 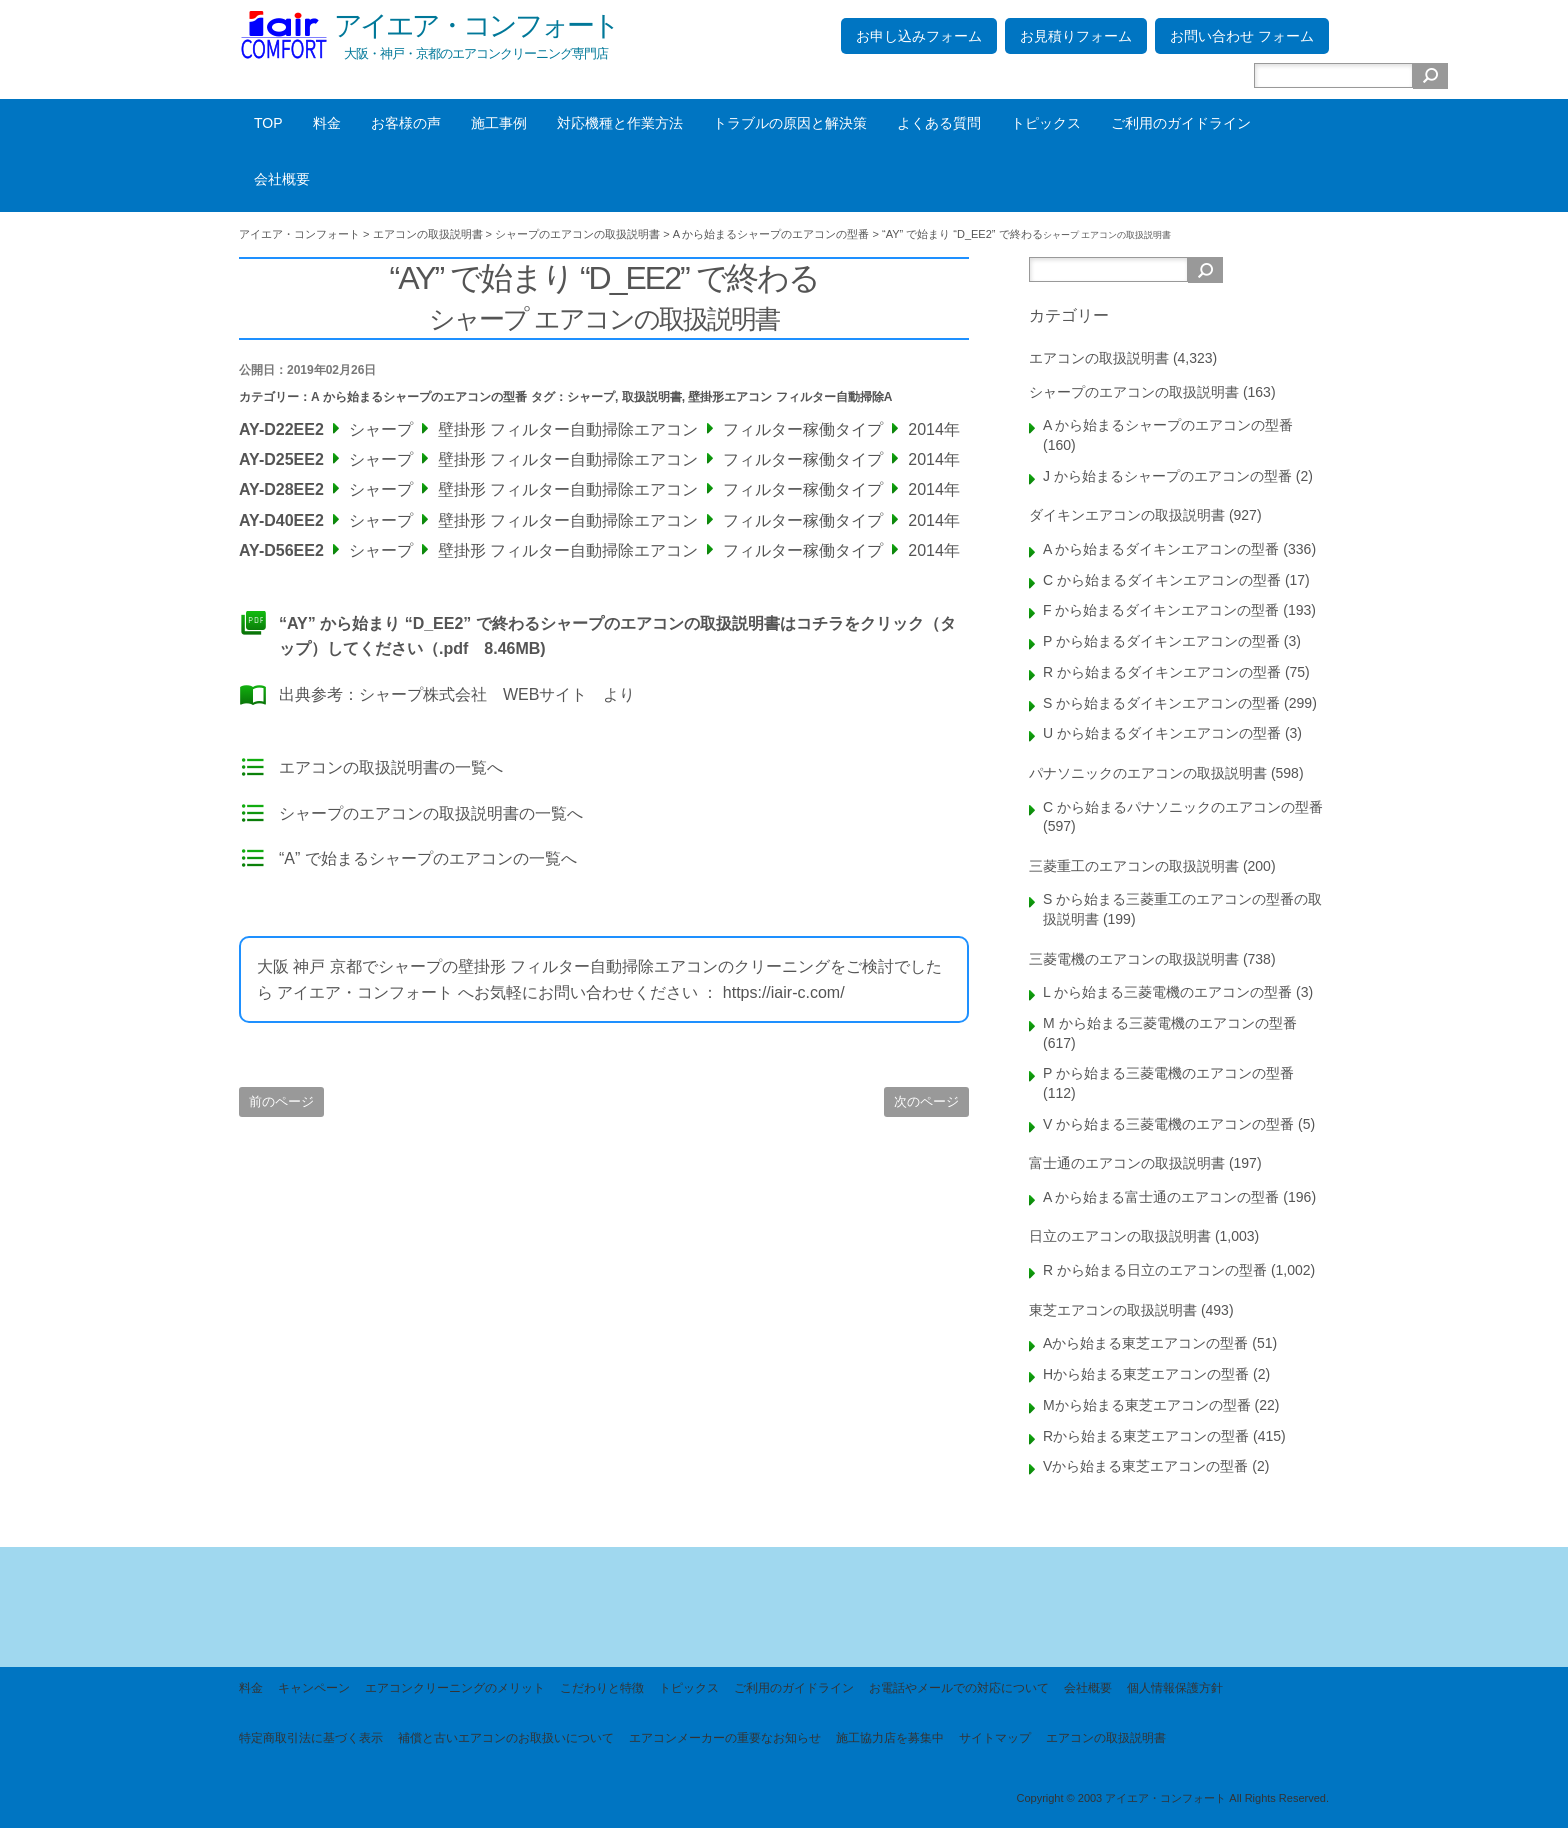 I want to click on M から始まる三菱電機のエアコンの型番, so click(x=1170, y=1023).